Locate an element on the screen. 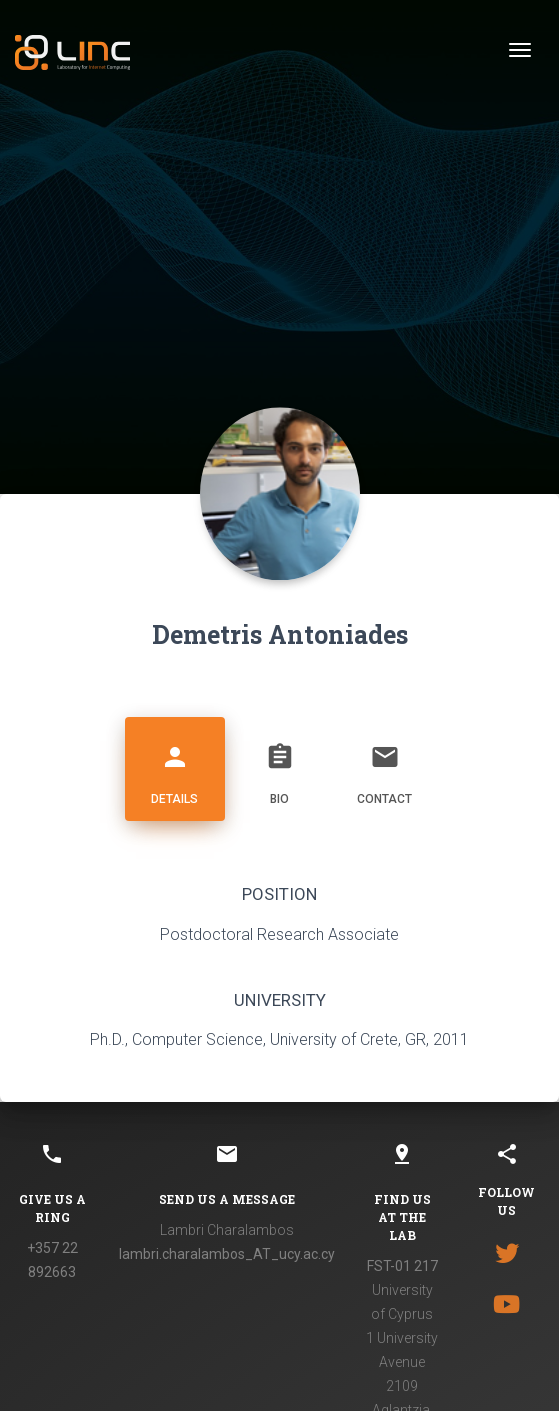 The image size is (559, 1411). Bio [tab] is located at coordinates (280, 766).